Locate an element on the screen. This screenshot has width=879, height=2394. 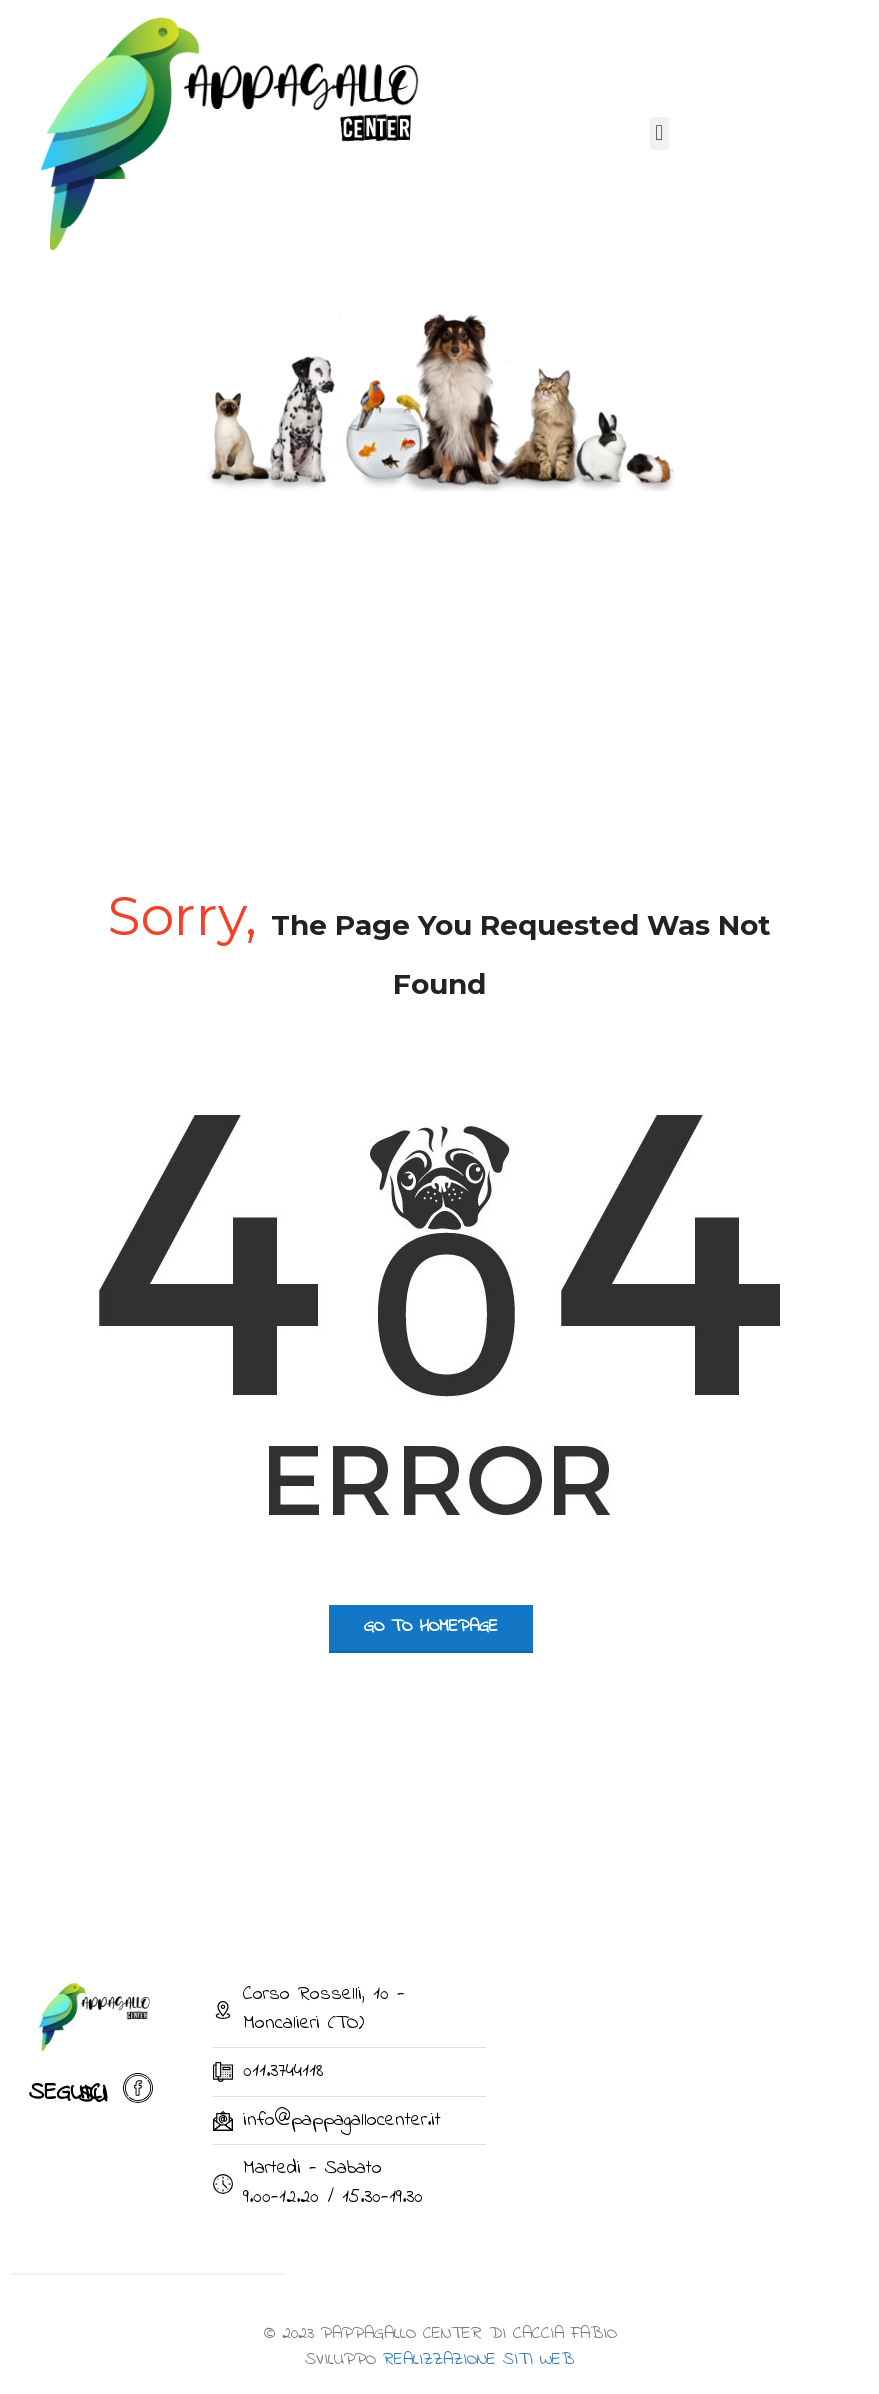
go to homepage is located at coordinates (431, 1627).